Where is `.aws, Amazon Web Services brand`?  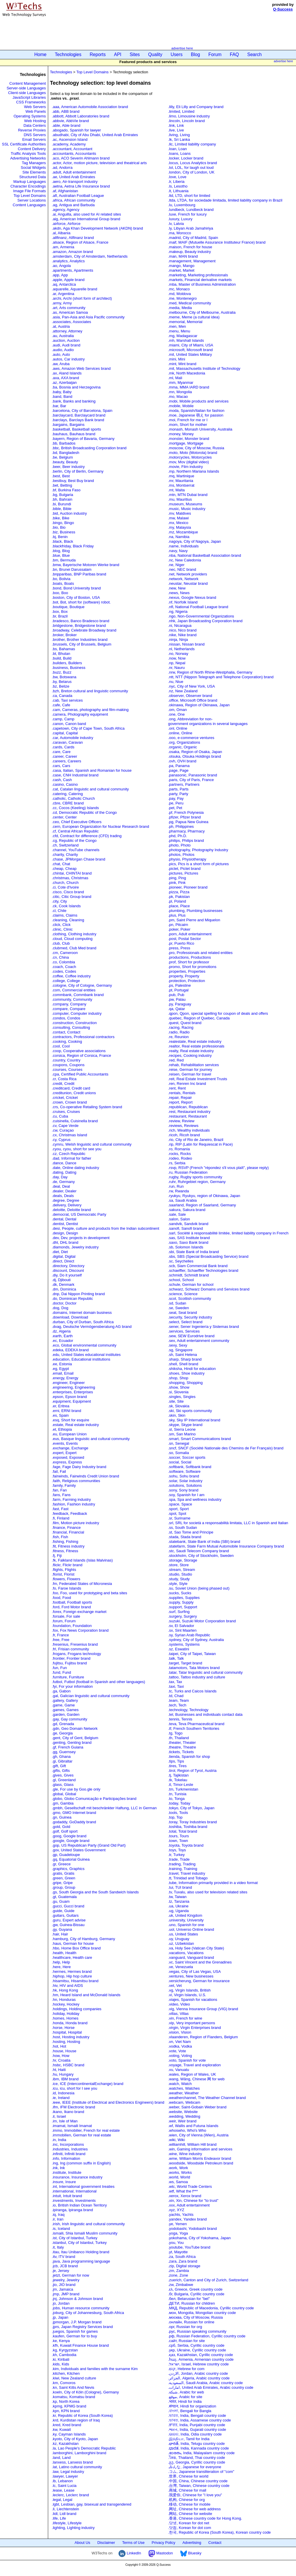
.aws, Amazon Web Services brand is located at coordinates (81, 368).